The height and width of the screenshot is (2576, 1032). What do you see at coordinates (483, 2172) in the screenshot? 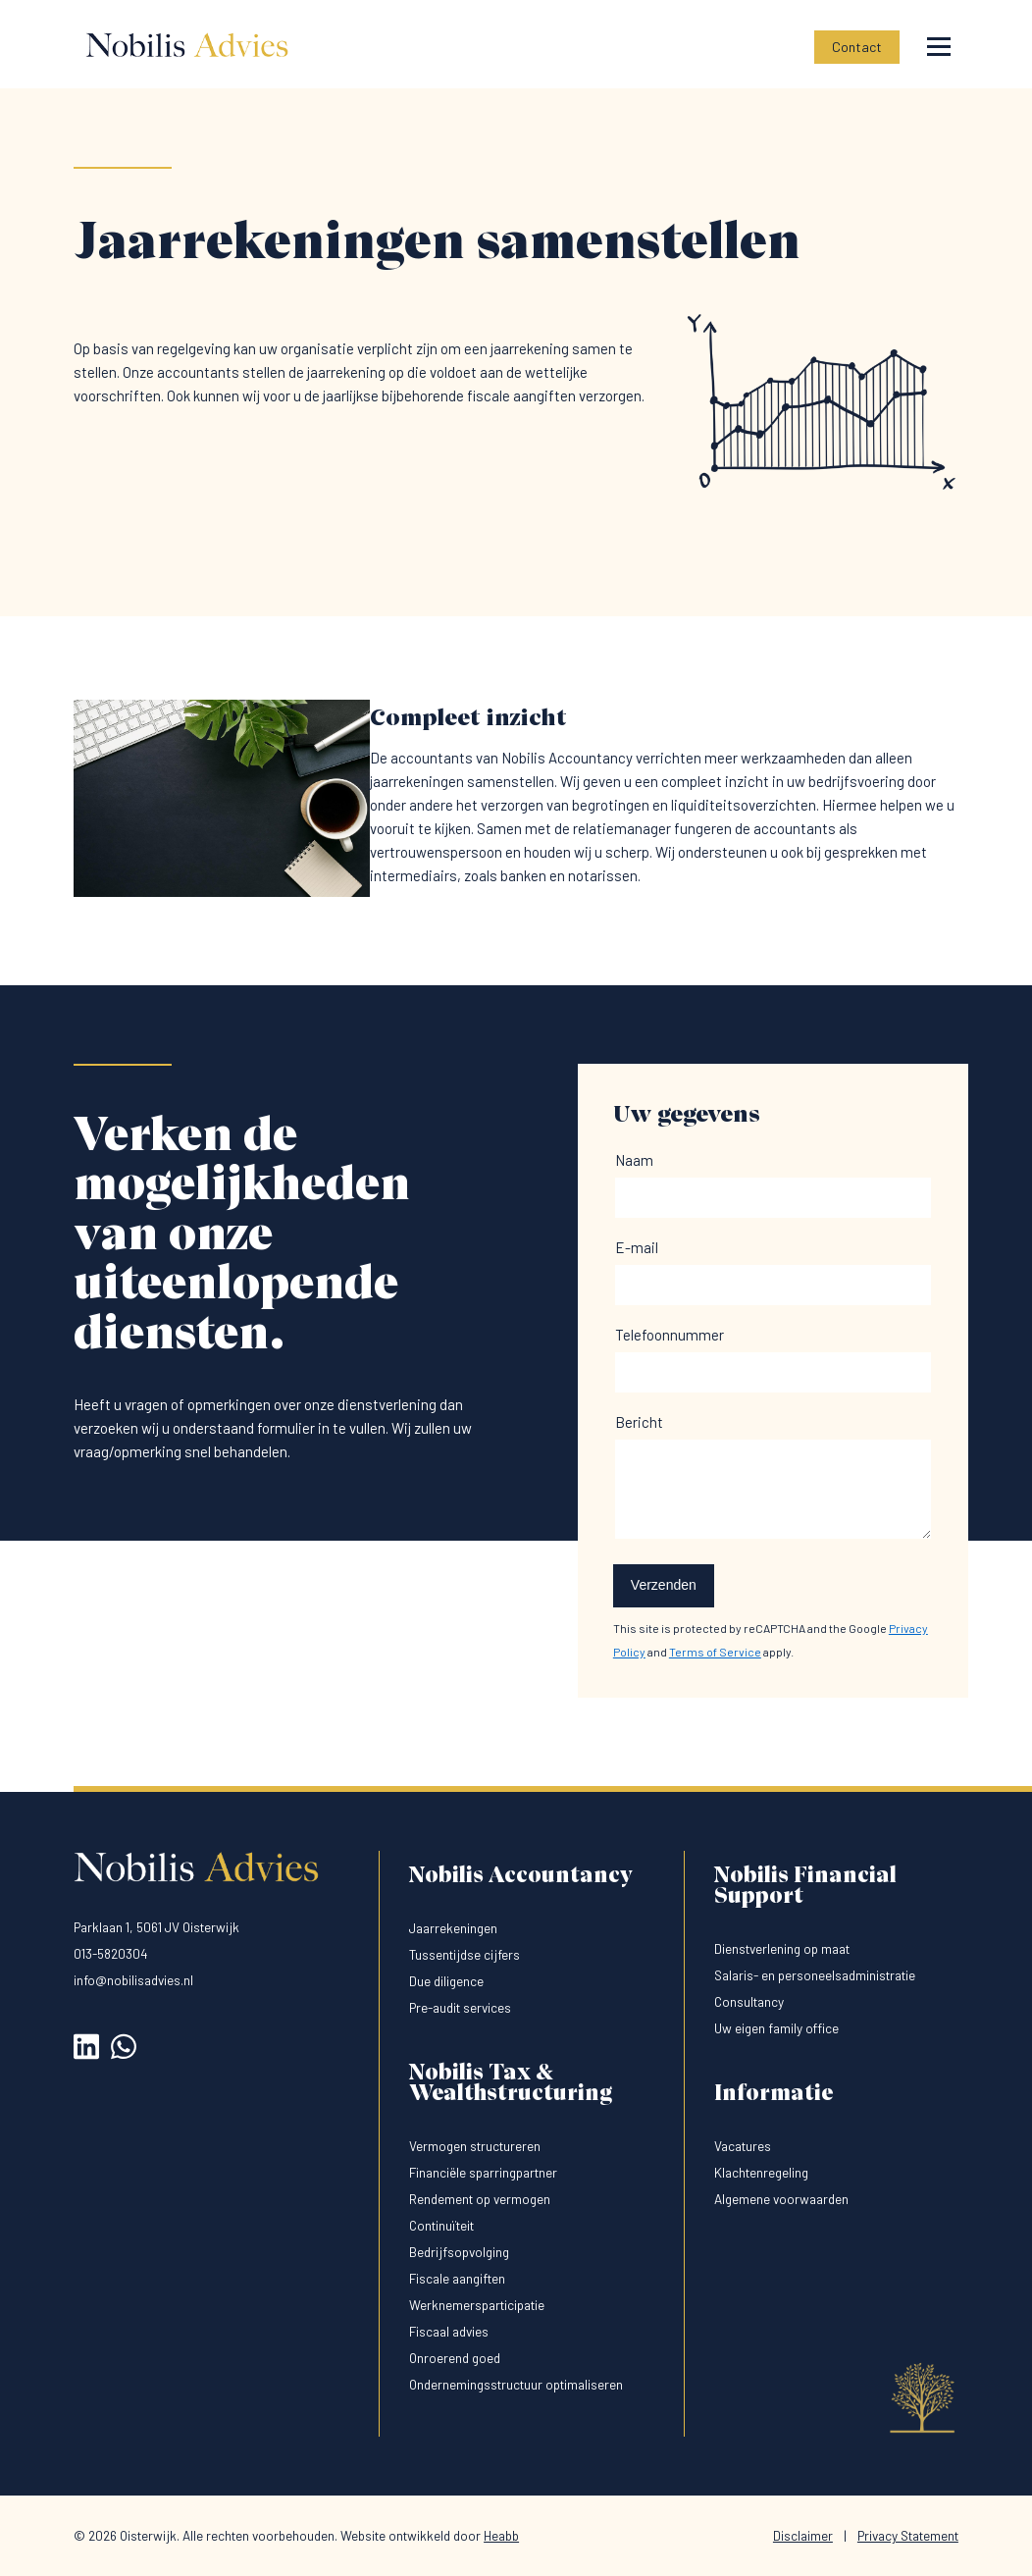
I see `Financiële sparringpartner` at bounding box center [483, 2172].